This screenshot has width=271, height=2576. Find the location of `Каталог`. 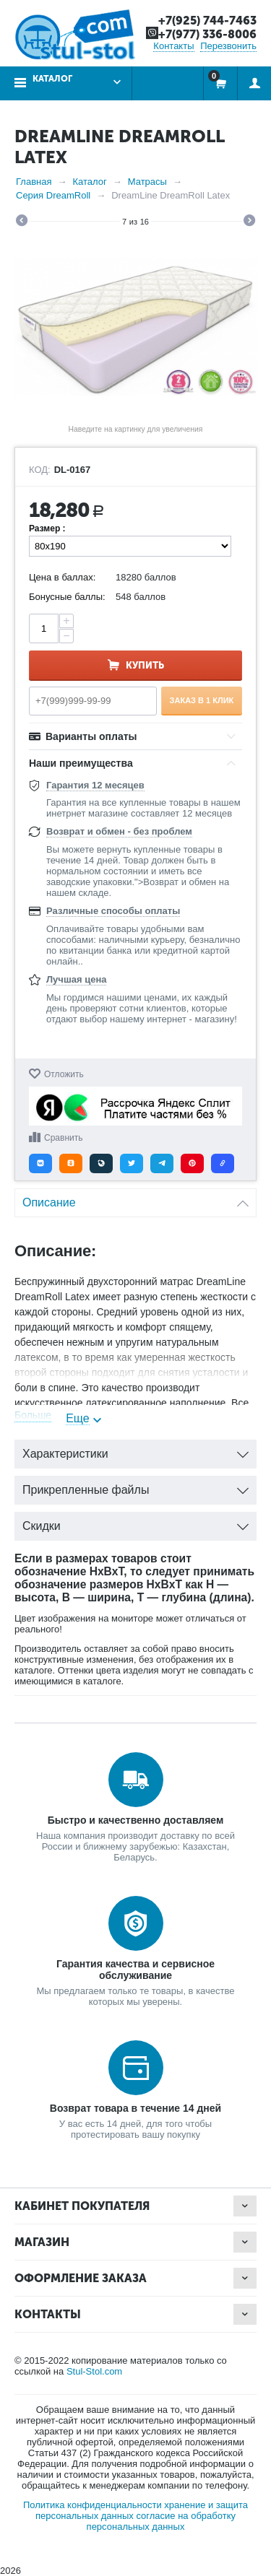

Каталог is located at coordinates (52, 79).